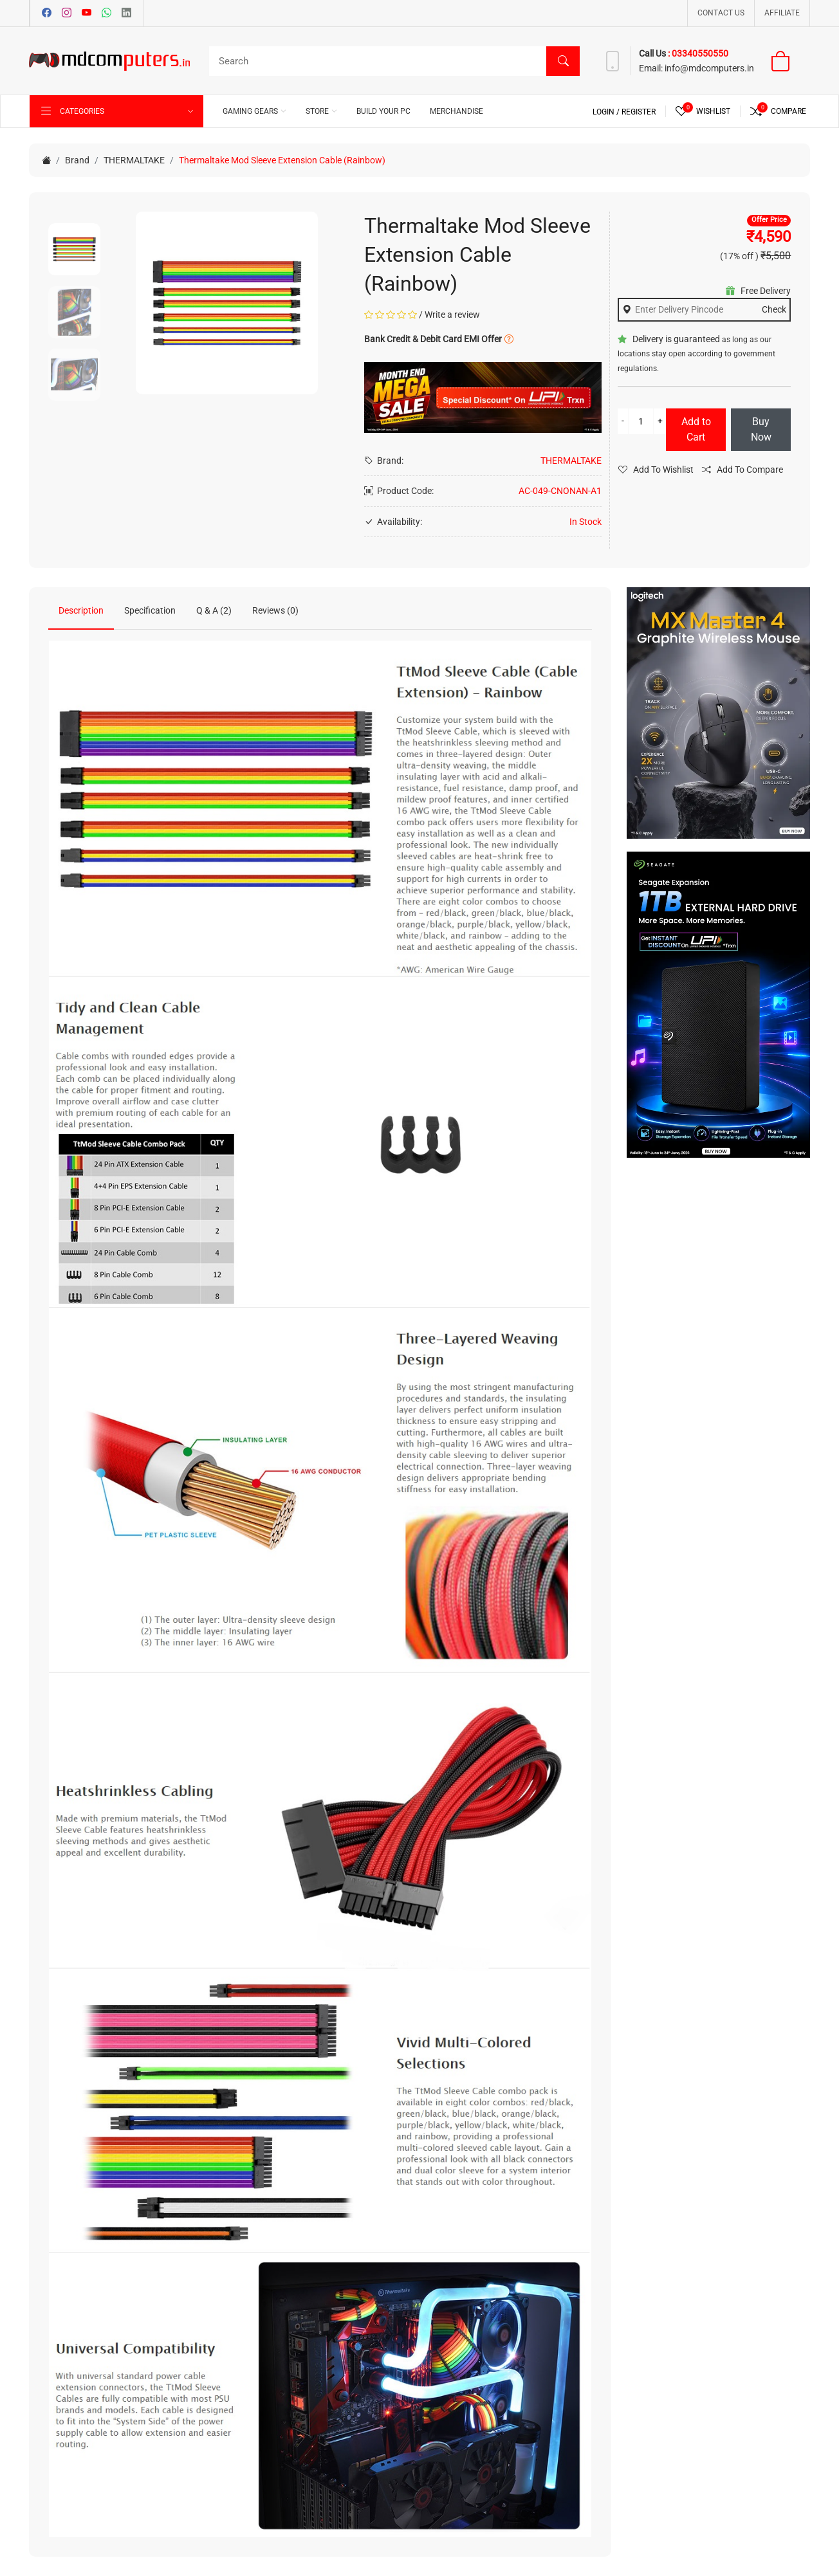 The image size is (839, 2576). Describe the element at coordinates (134, 160) in the screenshot. I see `THERMALTAKE` at that location.